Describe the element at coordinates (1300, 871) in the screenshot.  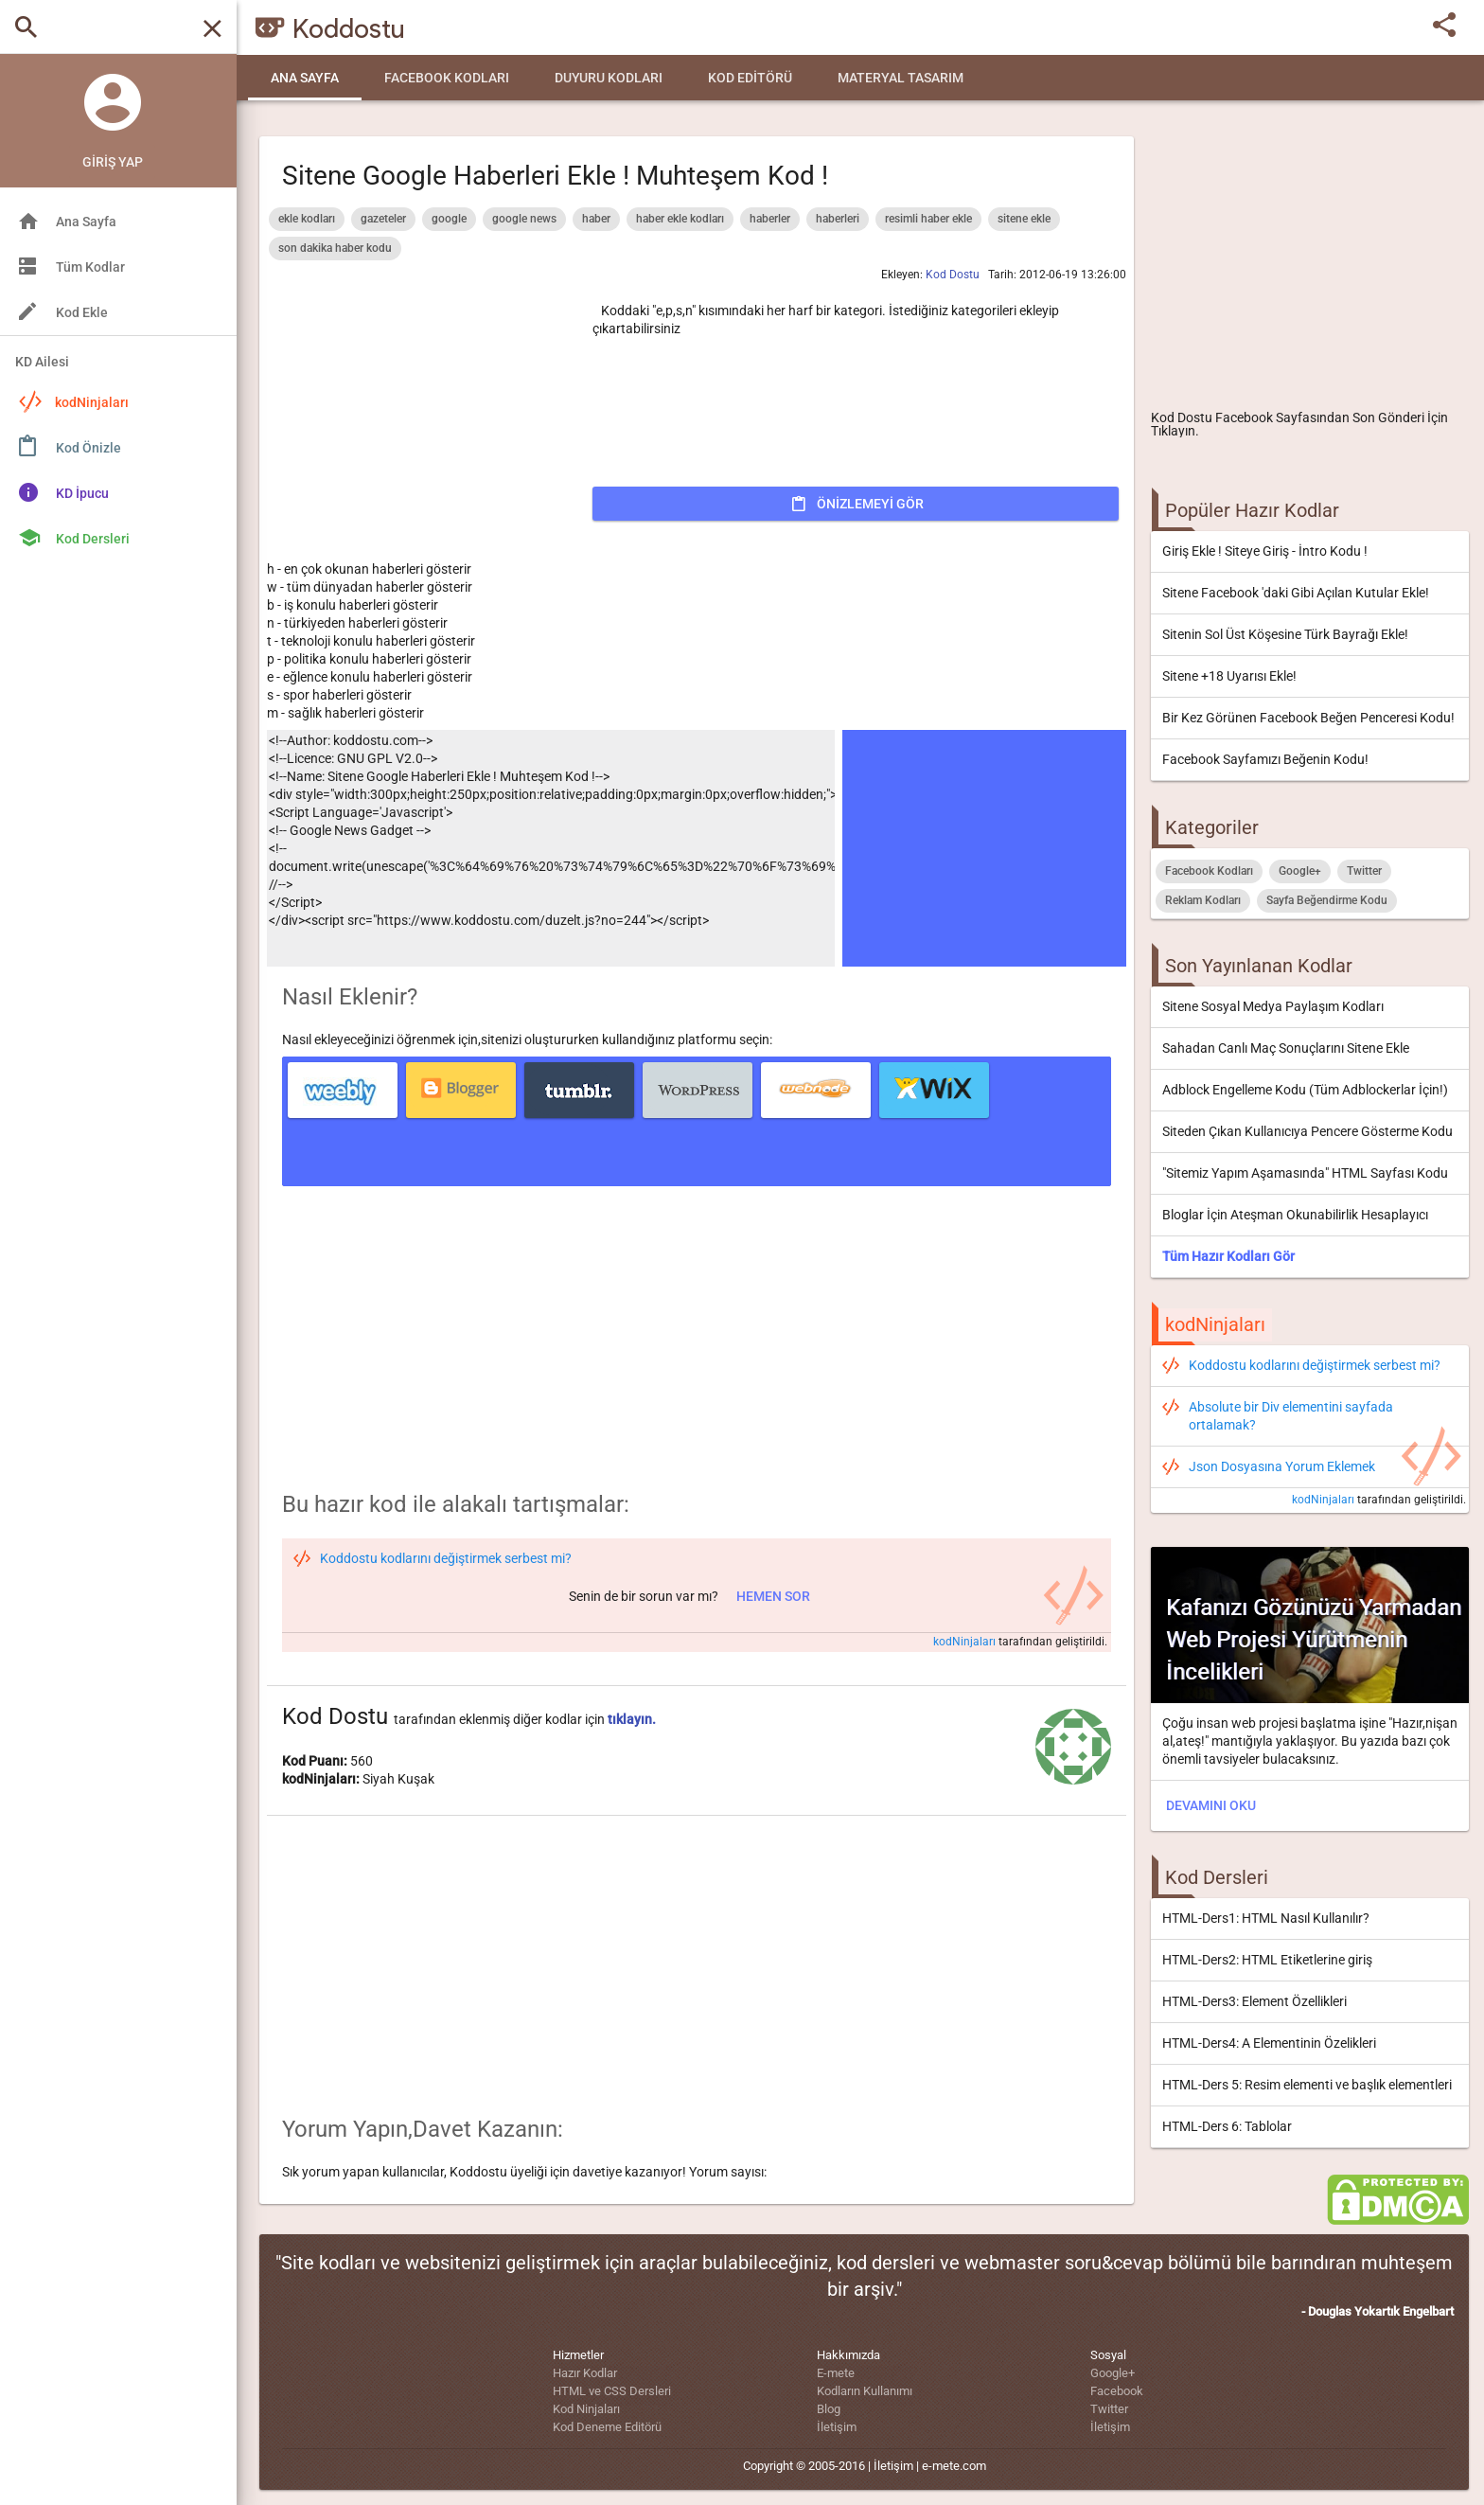
I see `Google+` at that location.